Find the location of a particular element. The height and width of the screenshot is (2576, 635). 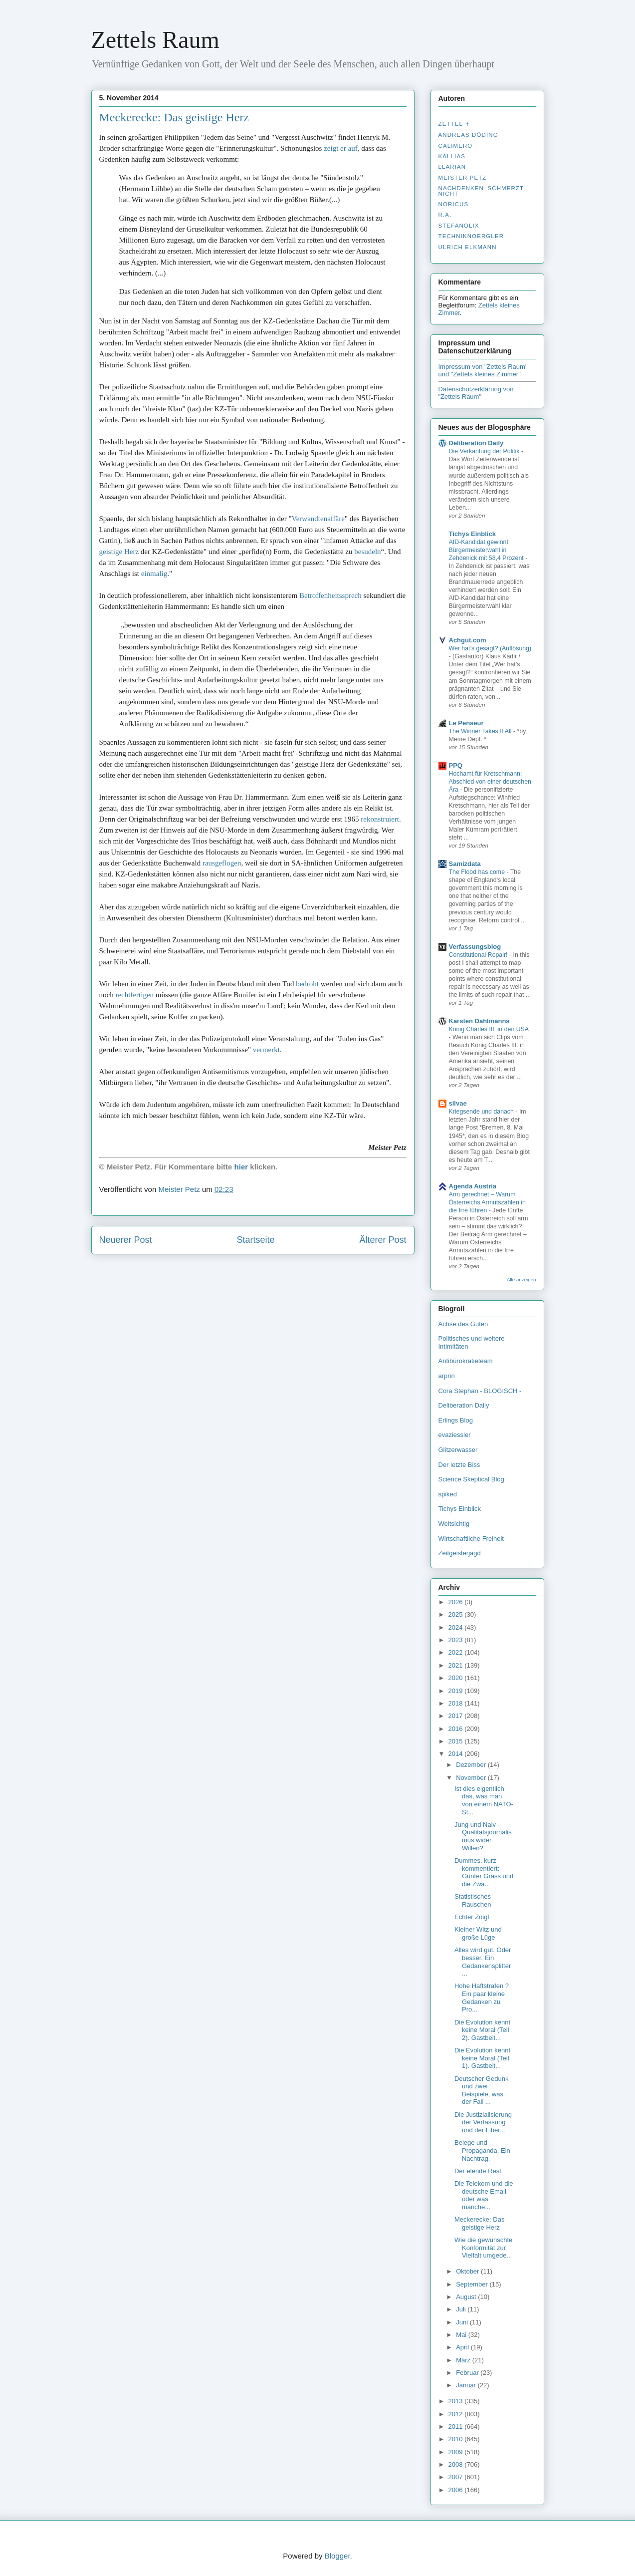

Science Skeptical Blog is located at coordinates (471, 1479).